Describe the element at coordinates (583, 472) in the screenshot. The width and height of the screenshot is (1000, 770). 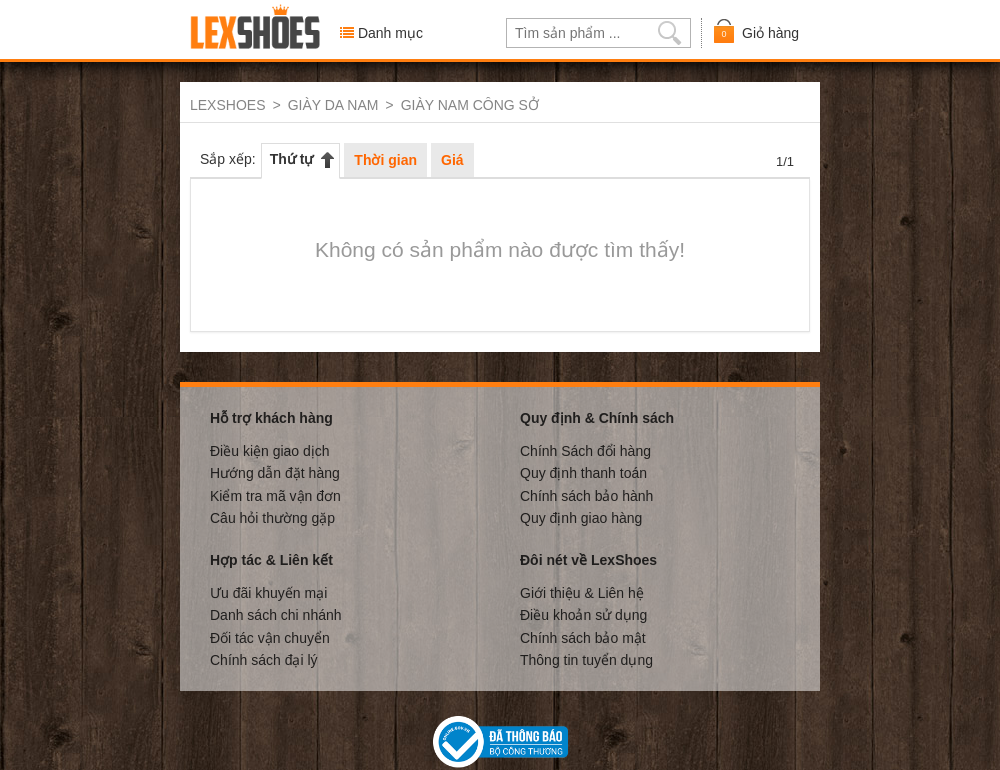
I see `Quy định thanh toán` at that location.